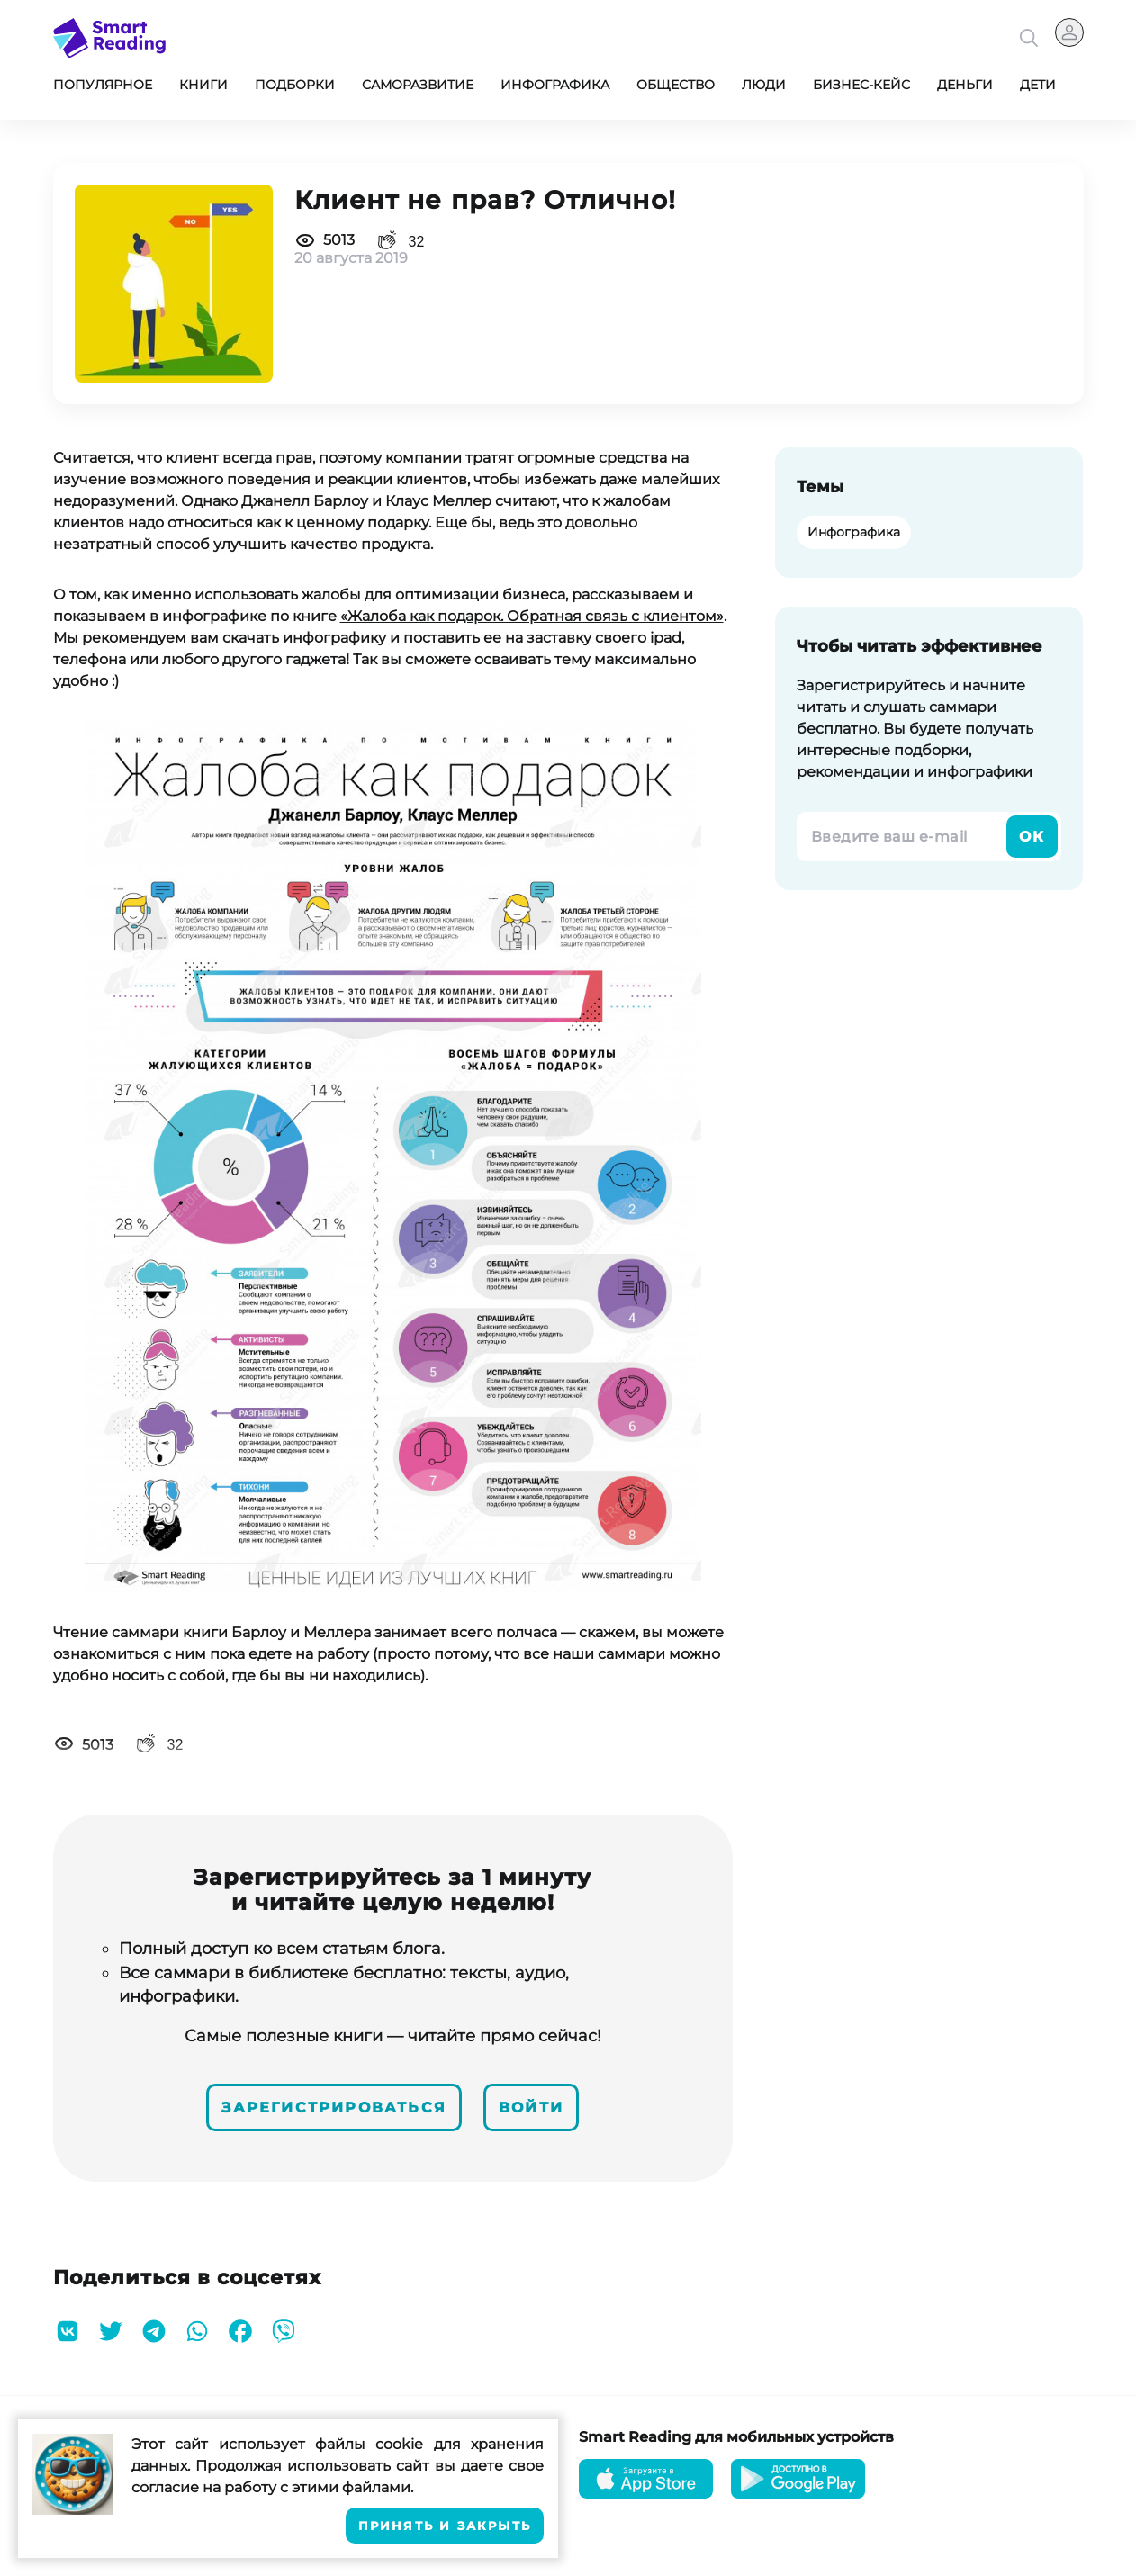 The width and height of the screenshot is (1136, 2576). Describe the element at coordinates (333, 2107) in the screenshot. I see `Зарегистрироваться` at that location.